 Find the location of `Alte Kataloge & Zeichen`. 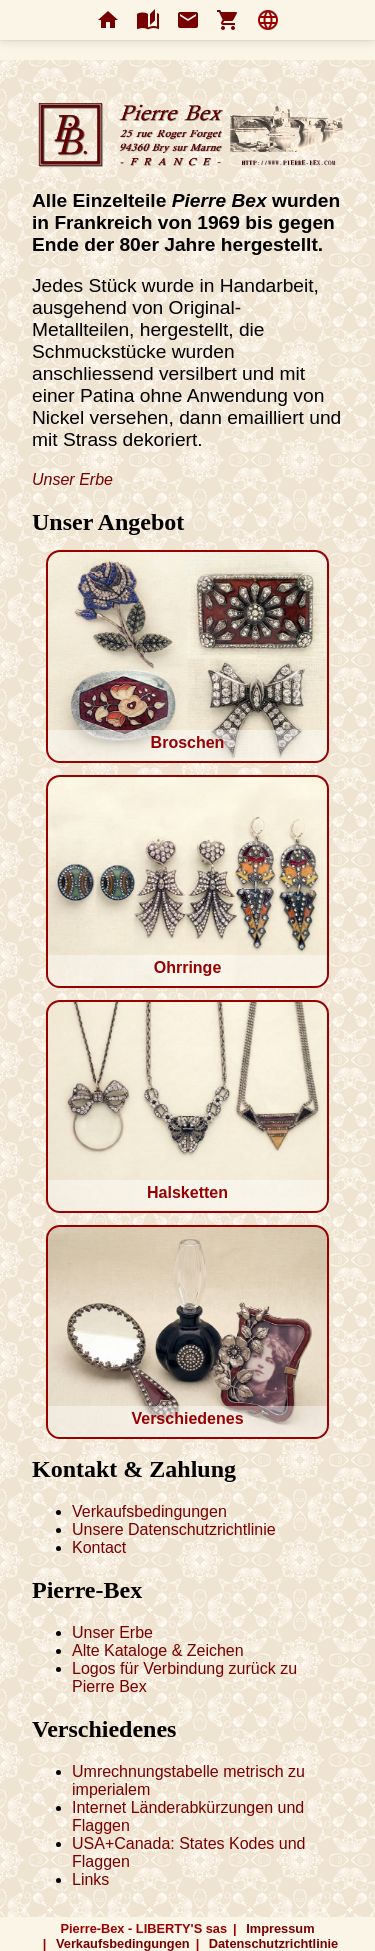

Alte Kataloge & Zeichen is located at coordinates (158, 1650).